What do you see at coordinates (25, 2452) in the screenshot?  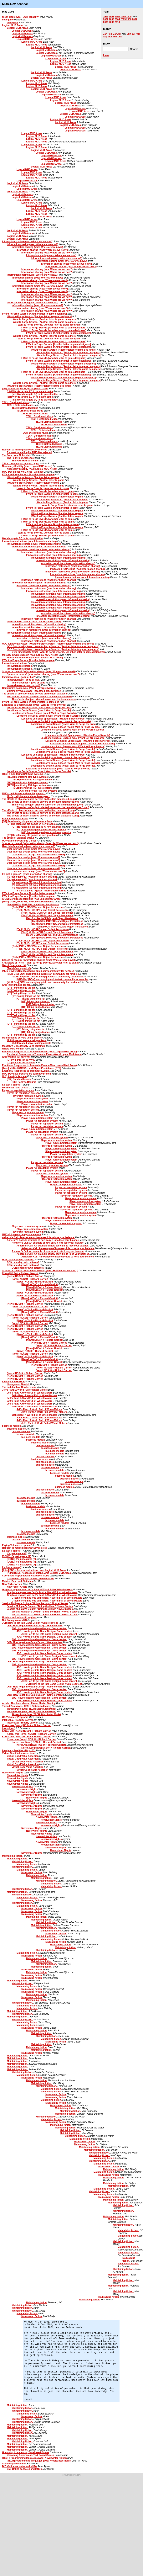 I see `Upcoming Commercial, Text-Based Games` at bounding box center [25, 2452].